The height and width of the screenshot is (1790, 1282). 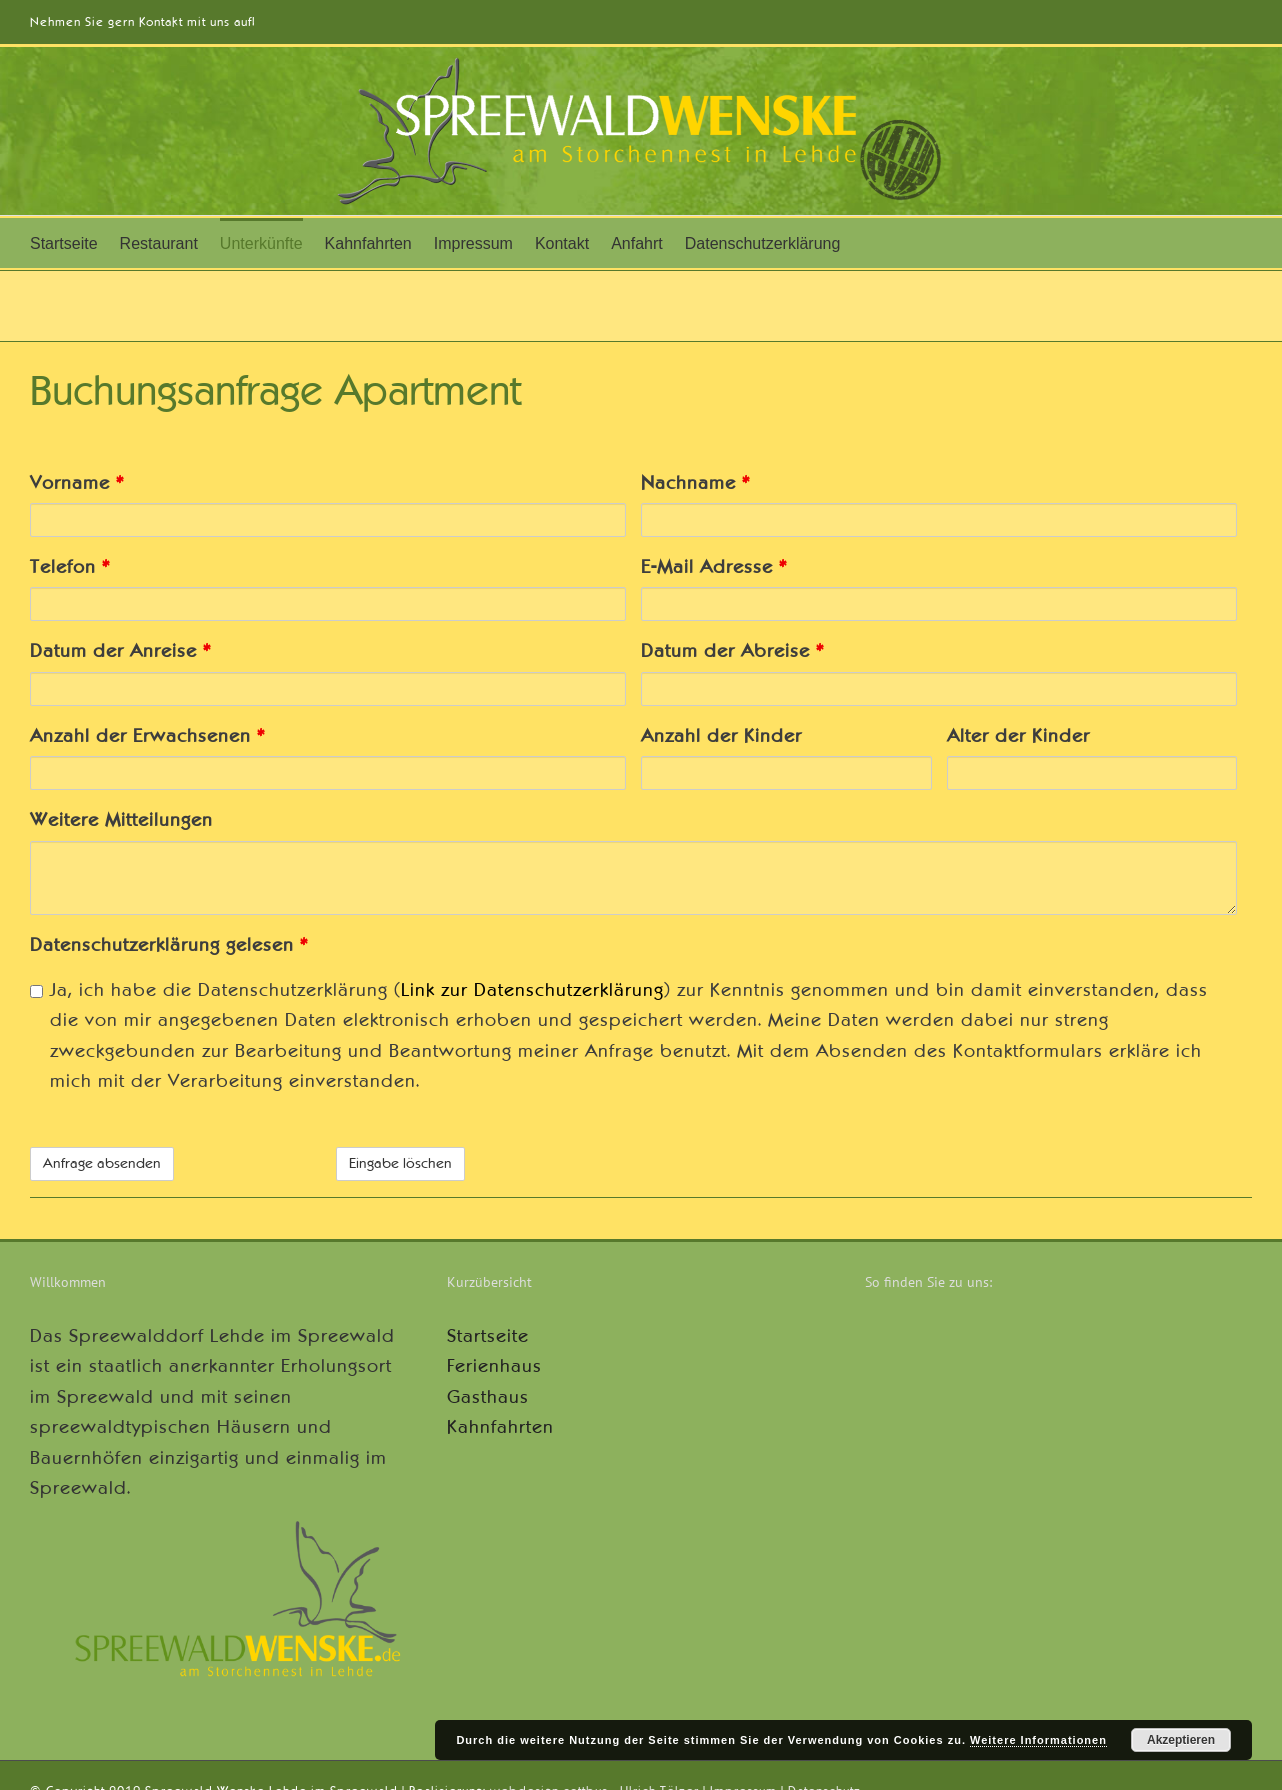 I want to click on Alter der Kinder, so click(x=1018, y=736).